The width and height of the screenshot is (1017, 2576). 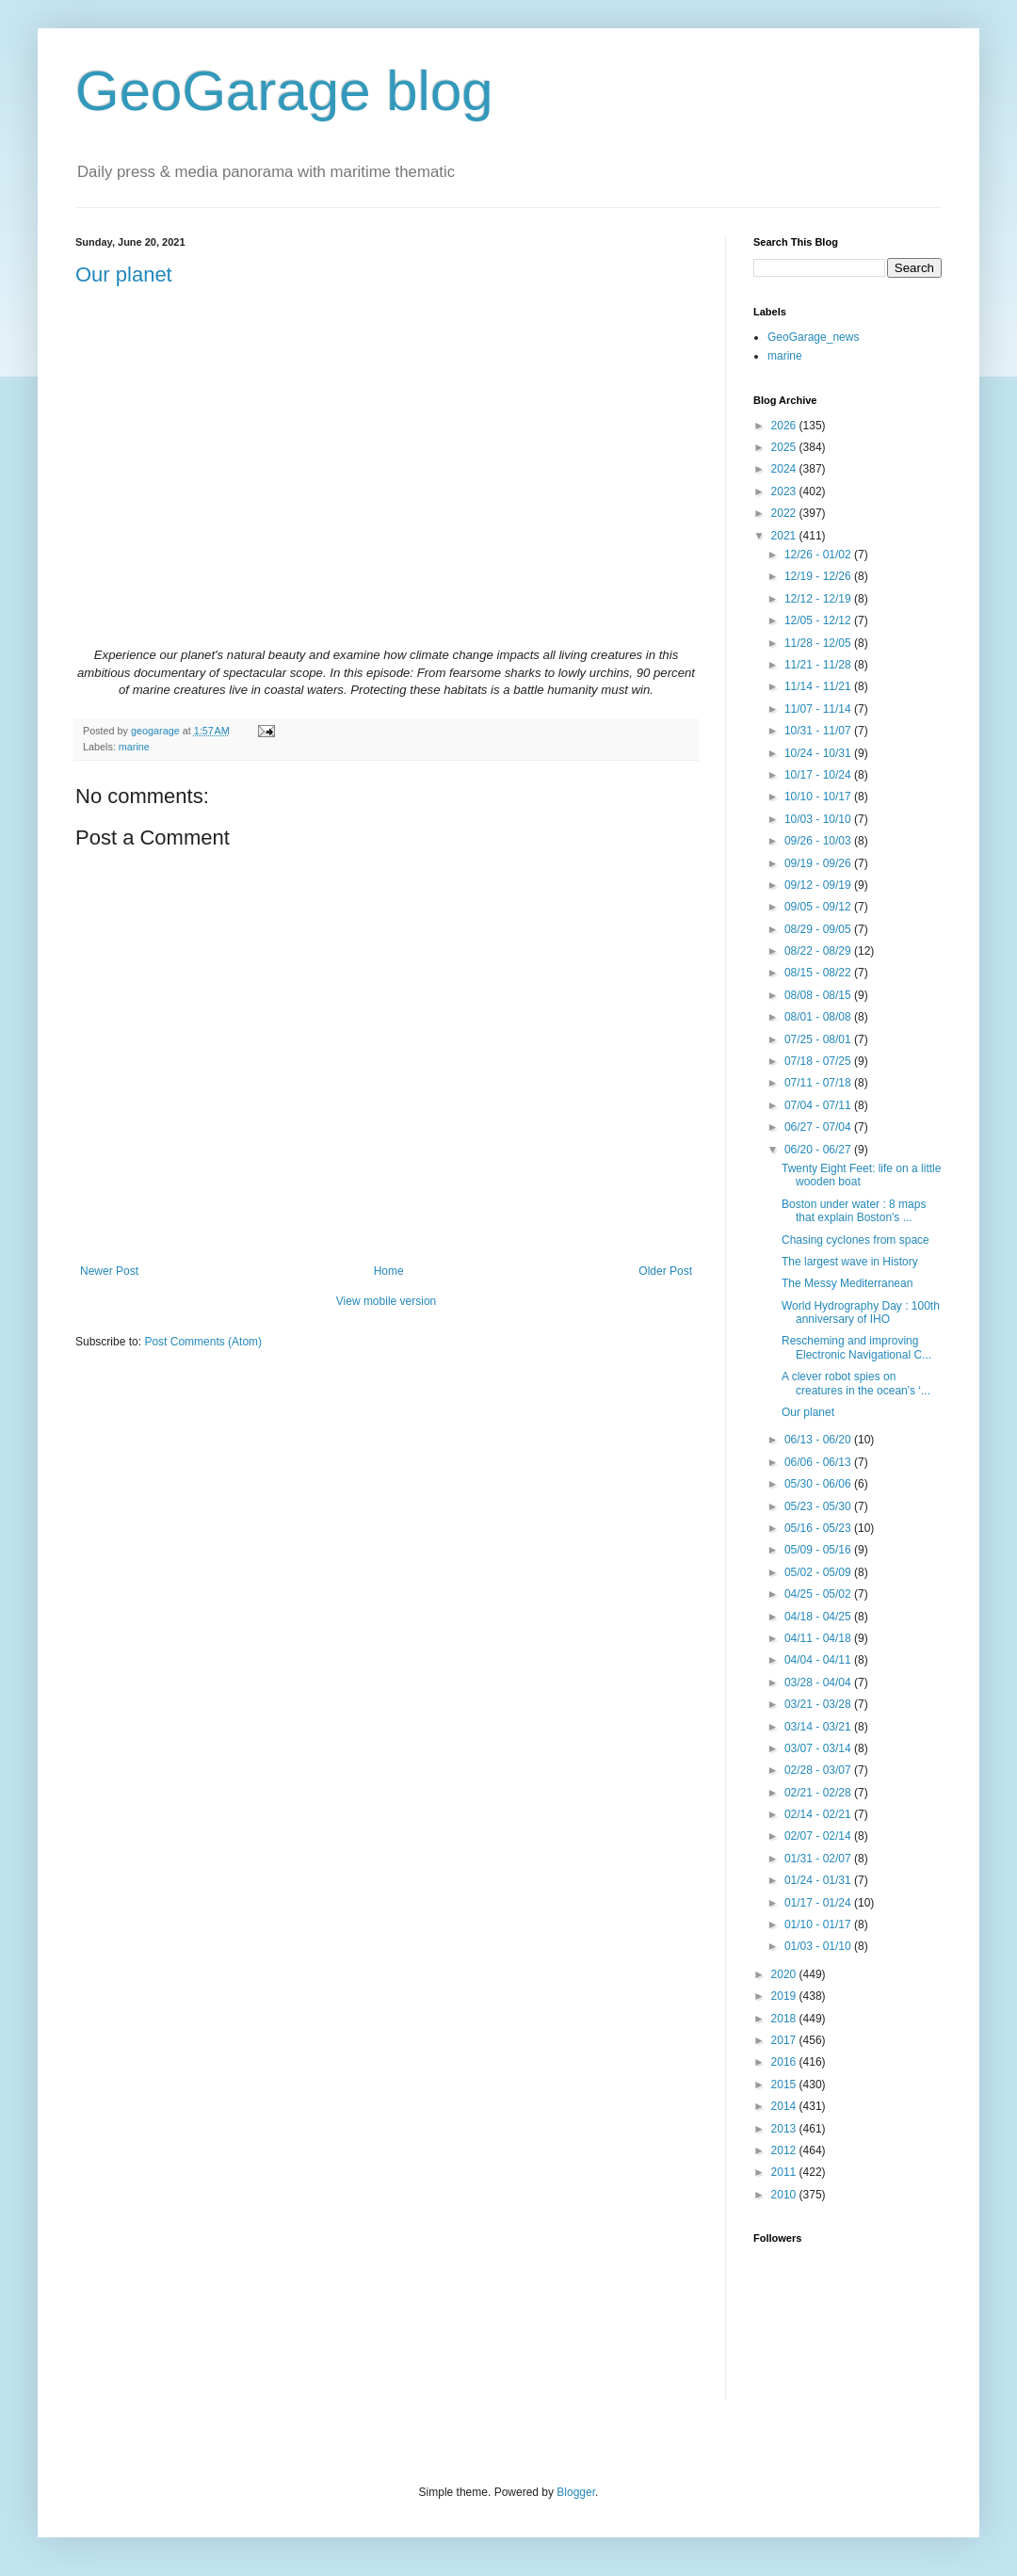 I want to click on 05/23 - 05/30, so click(x=819, y=1506).